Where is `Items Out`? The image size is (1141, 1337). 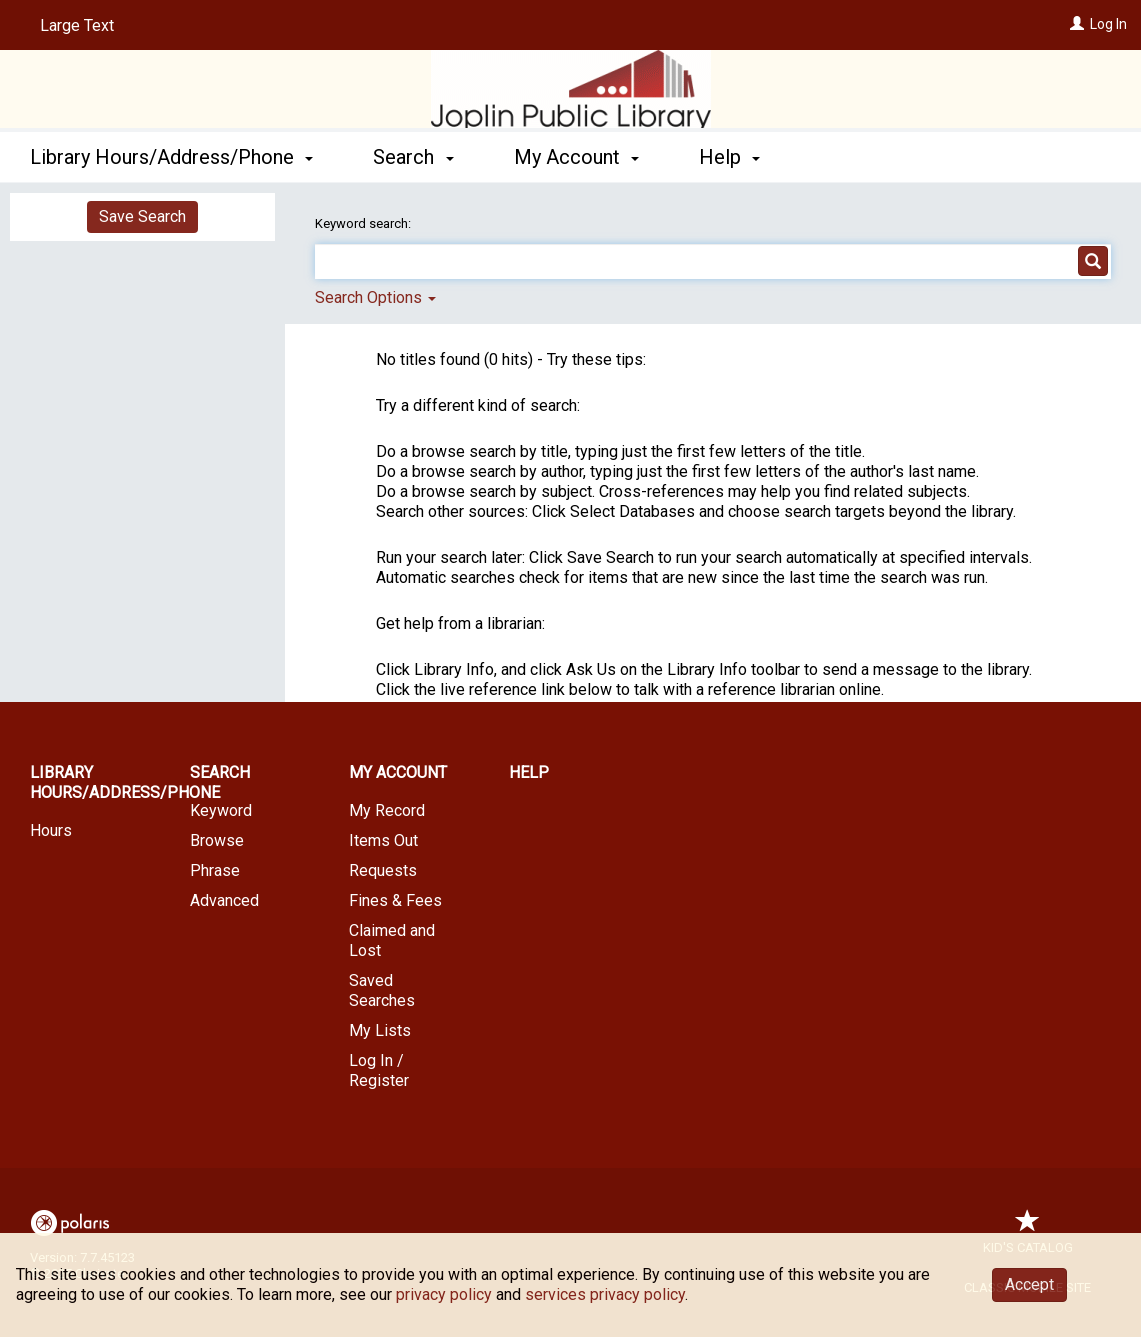
Items Out is located at coordinates (383, 840).